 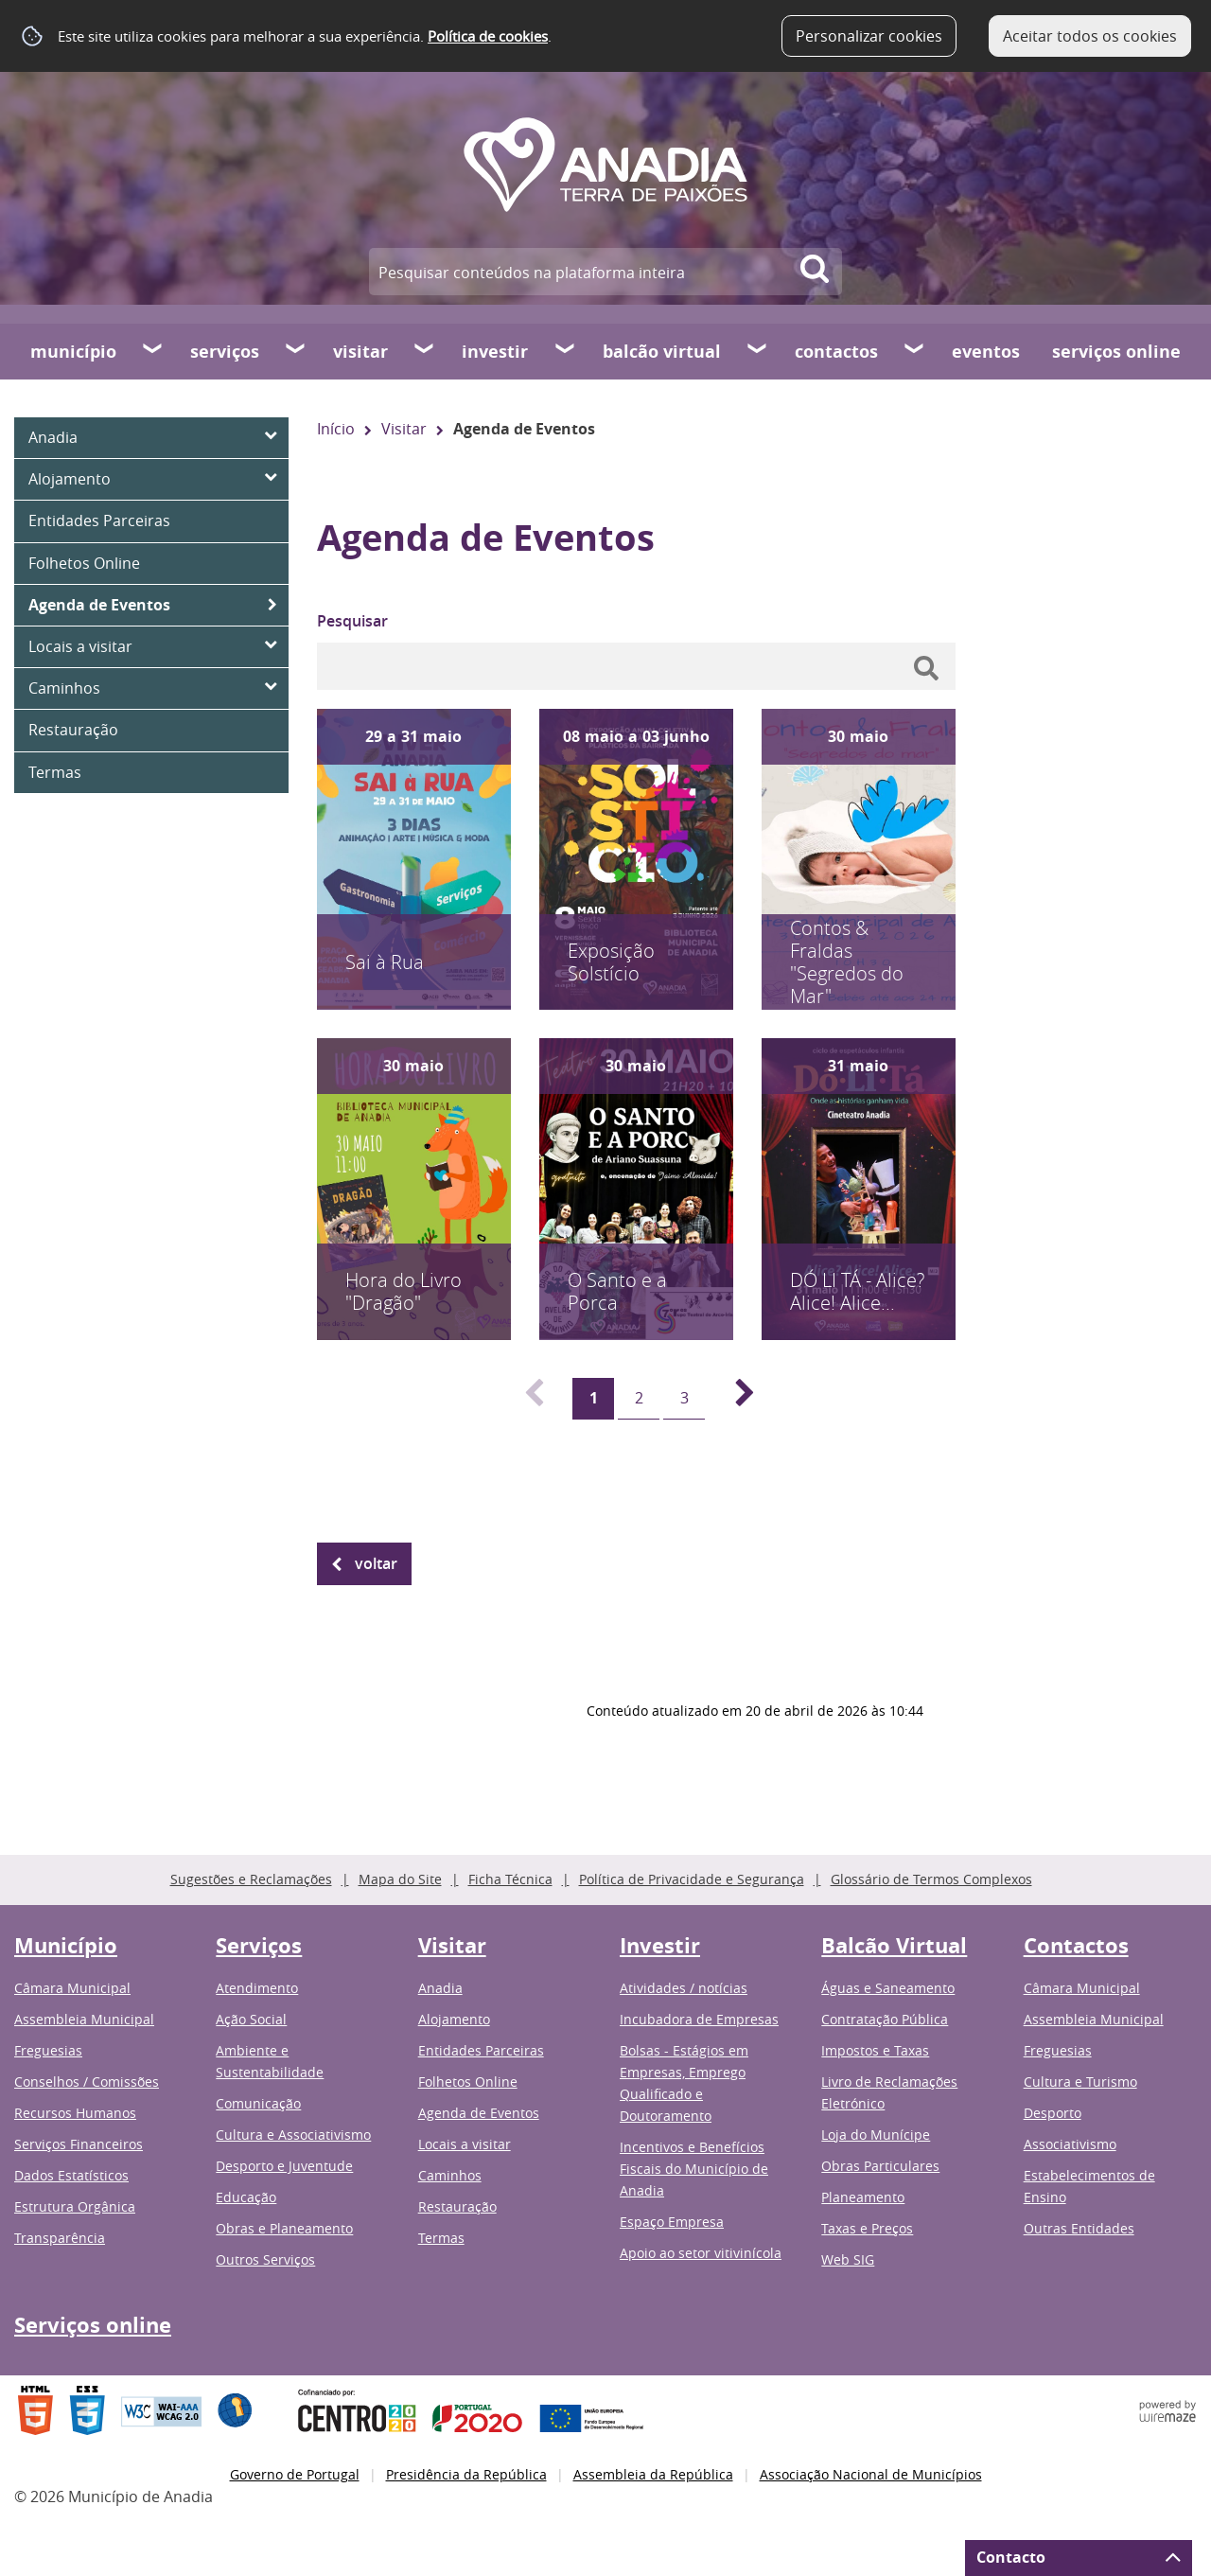 I want to click on Pesquisar, so click(x=352, y=620).